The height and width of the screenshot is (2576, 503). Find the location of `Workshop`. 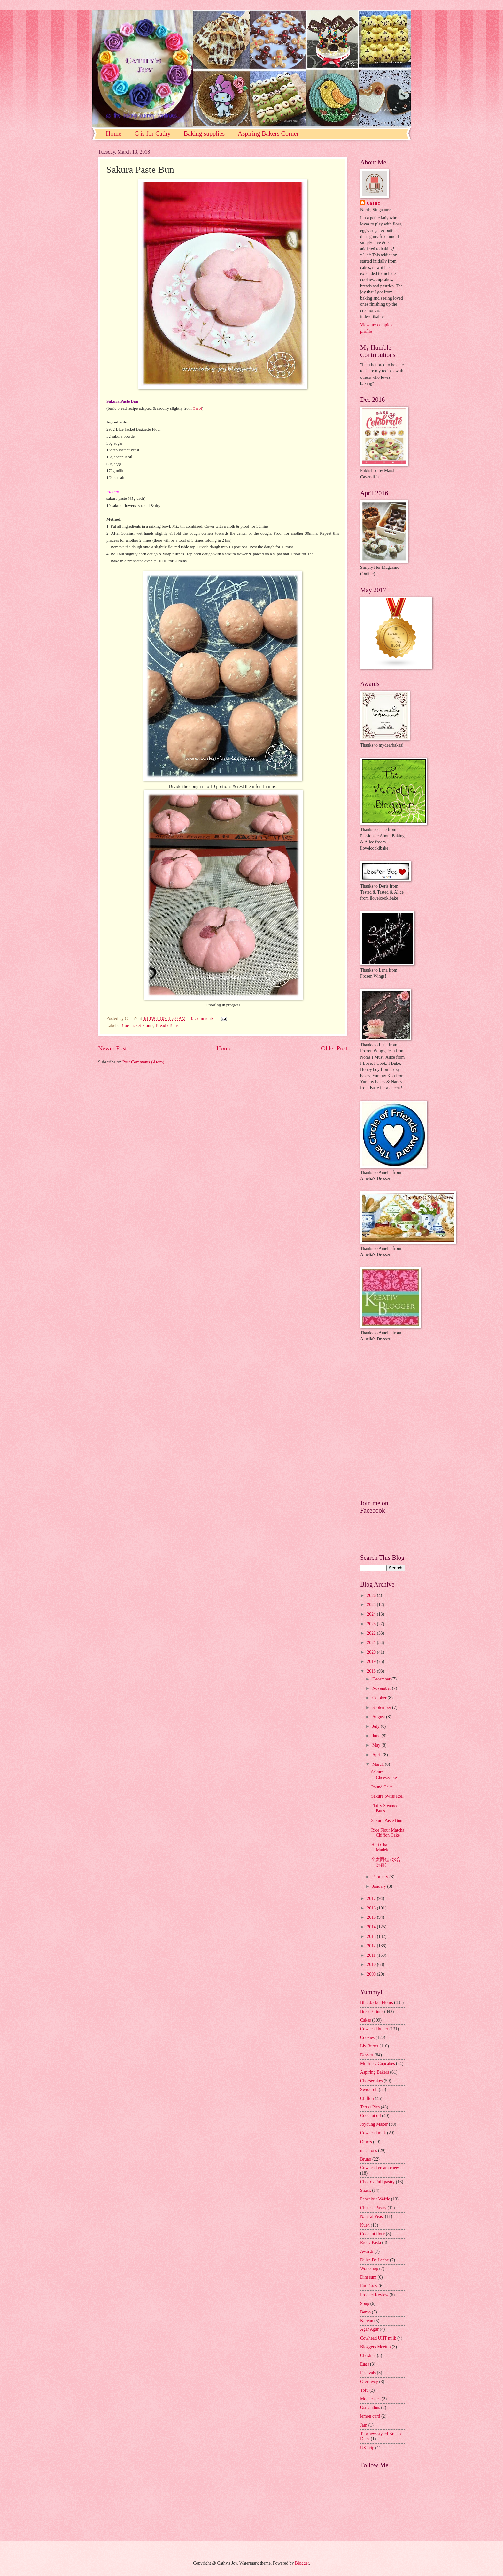

Workshop is located at coordinates (369, 2268).